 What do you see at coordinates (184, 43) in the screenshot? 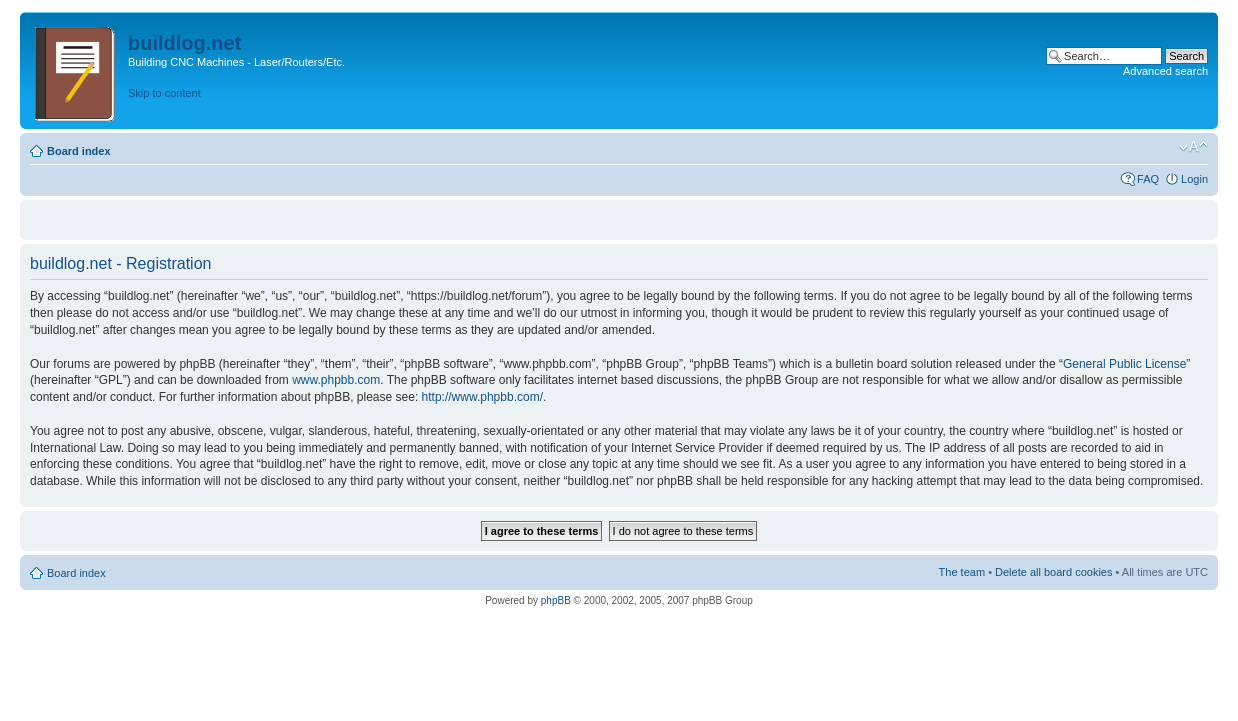
I see `buildlog.net` at bounding box center [184, 43].